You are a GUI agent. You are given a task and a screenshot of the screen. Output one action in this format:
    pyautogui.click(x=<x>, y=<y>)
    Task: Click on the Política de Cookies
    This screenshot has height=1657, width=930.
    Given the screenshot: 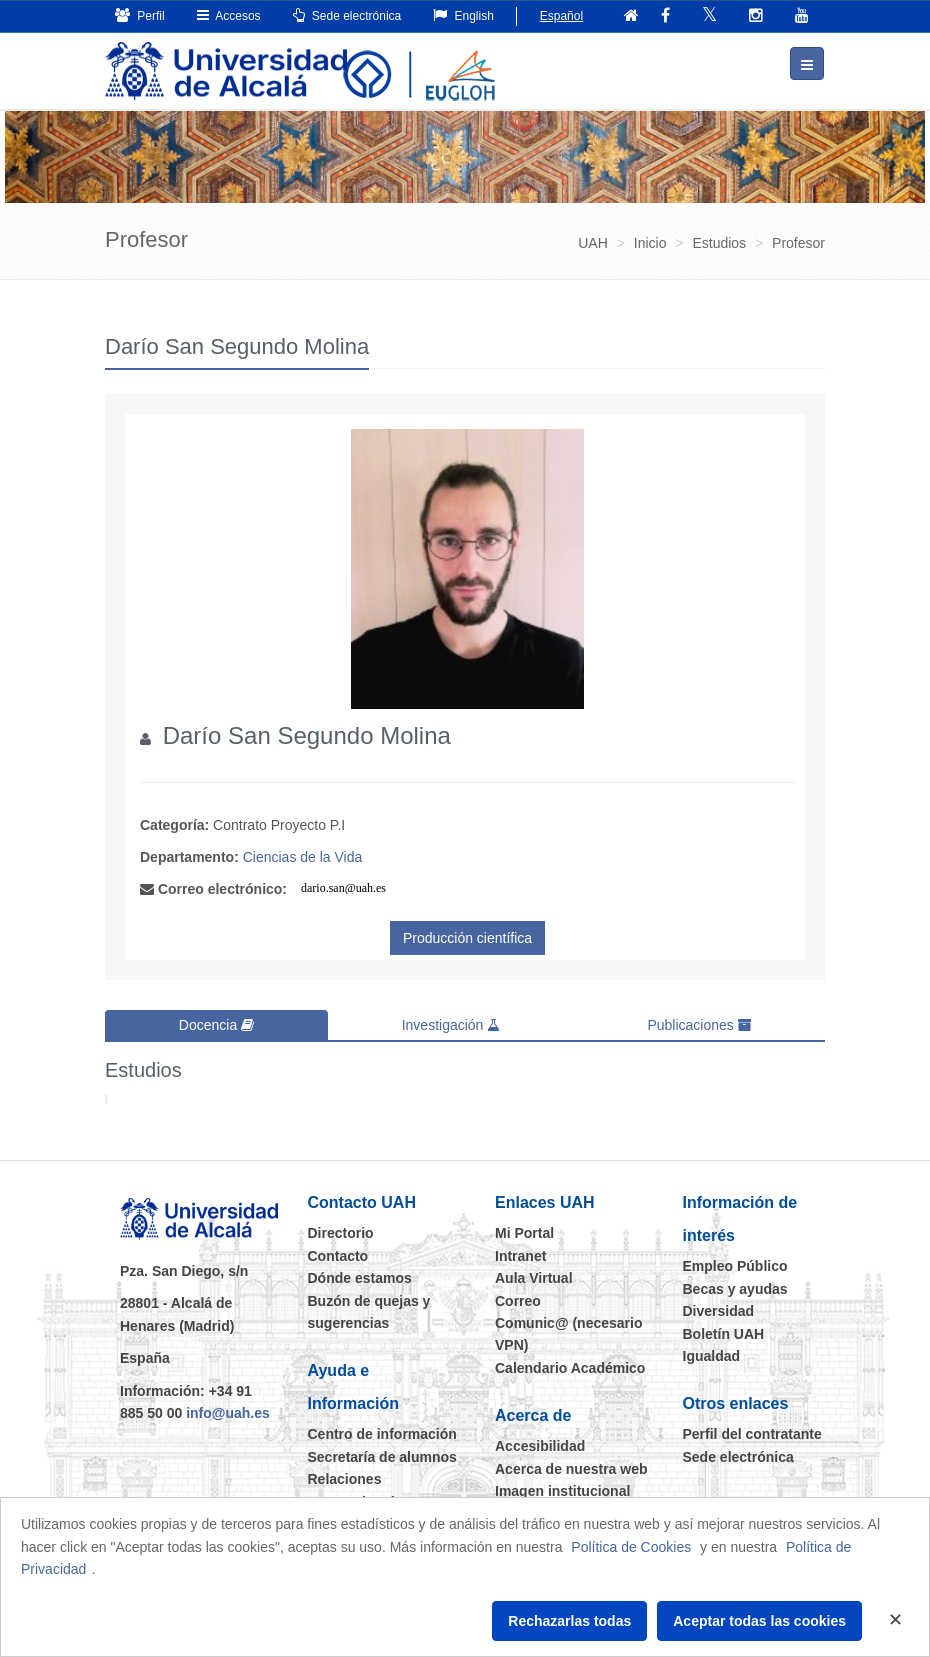 What is the action you would take?
    pyautogui.click(x=631, y=1547)
    